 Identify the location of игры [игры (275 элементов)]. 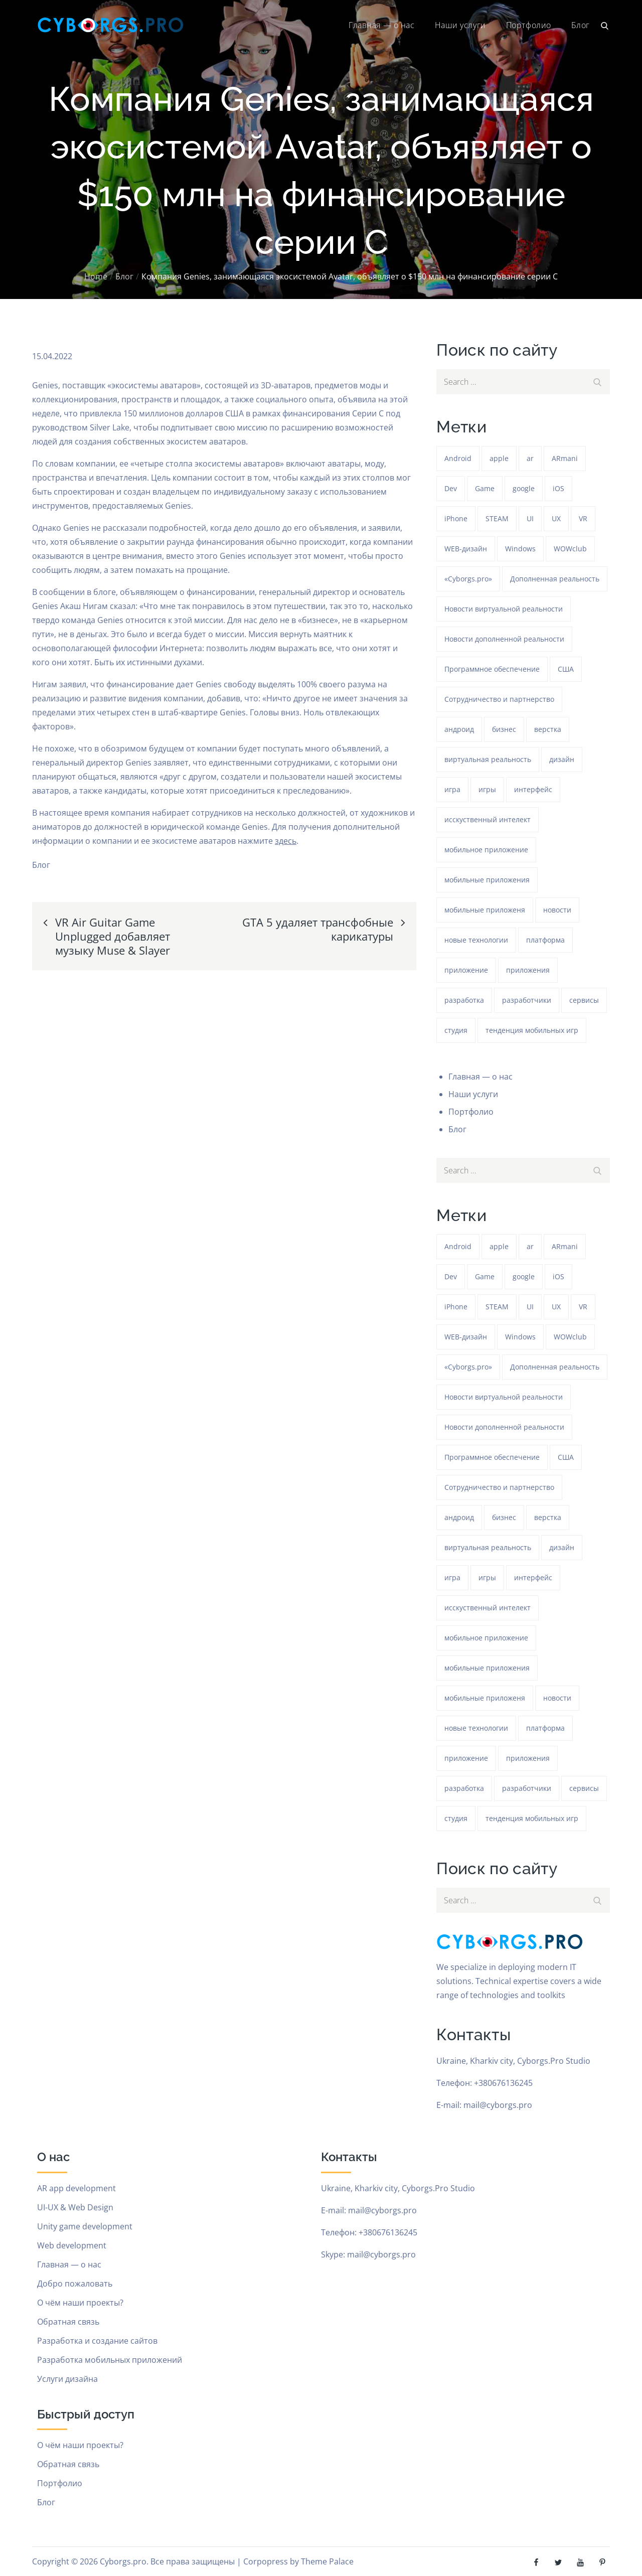
(487, 789).